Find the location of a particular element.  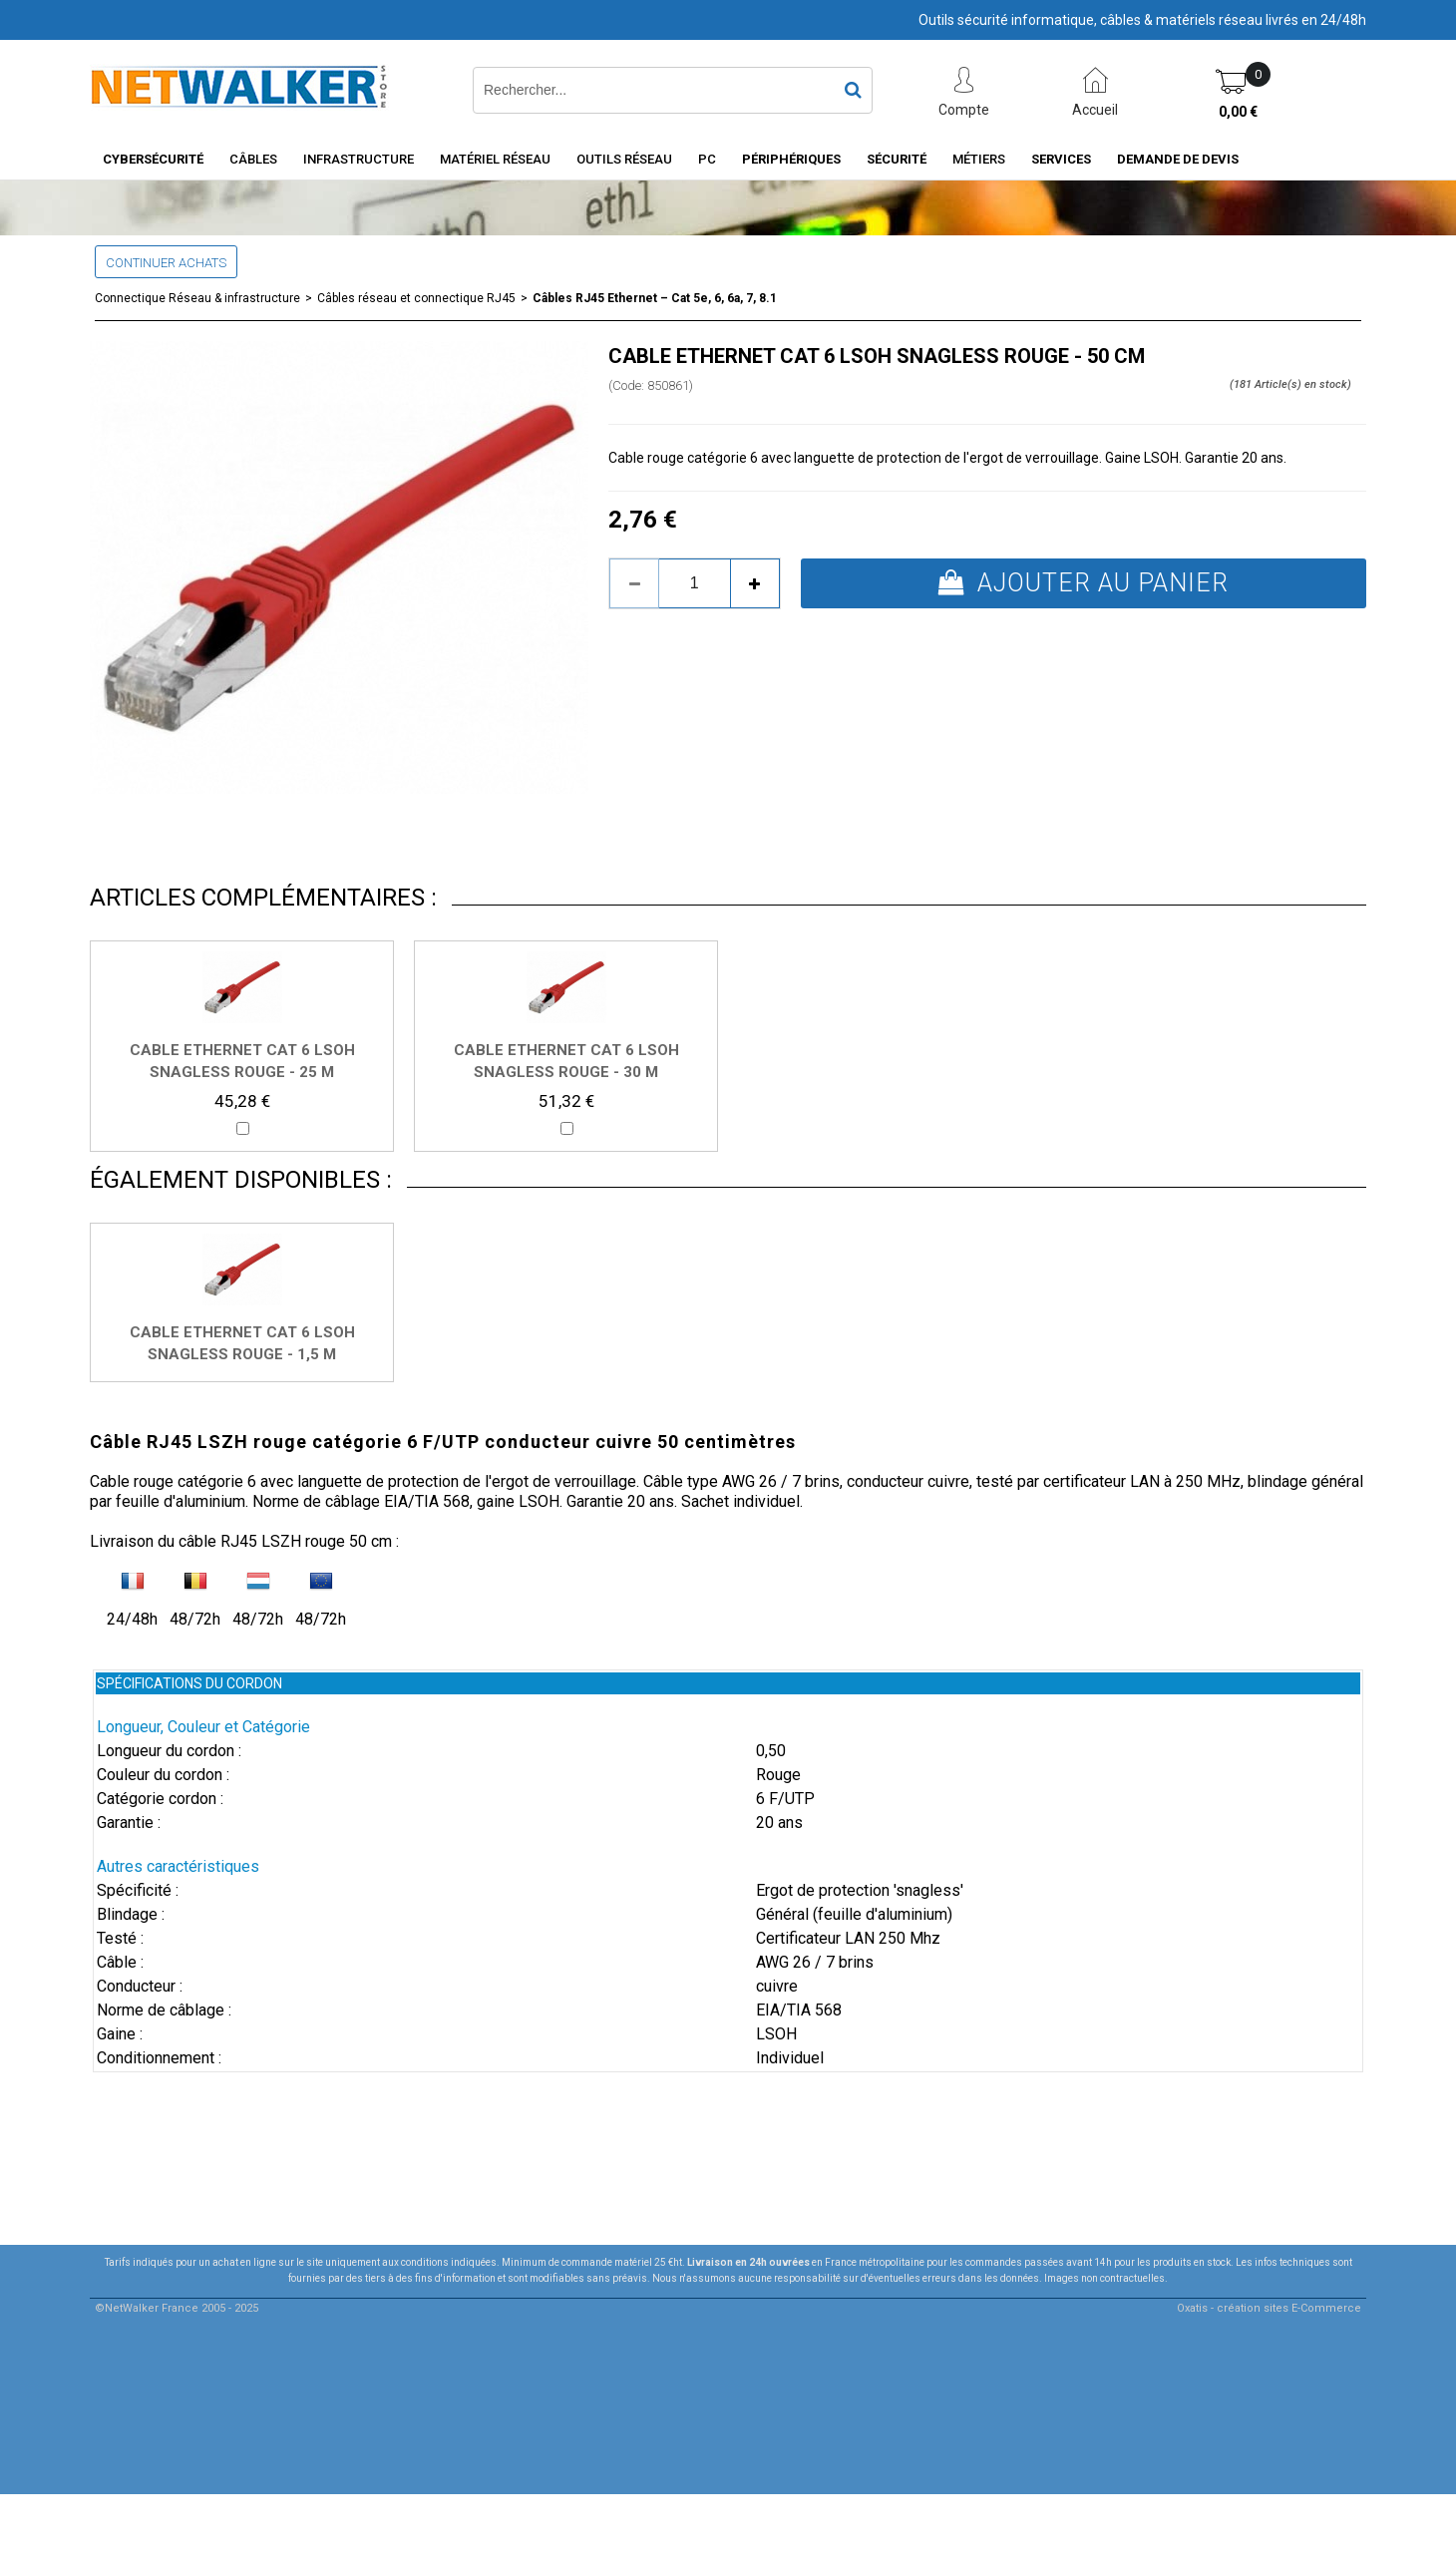

INFRASTRUCTURE is located at coordinates (358, 159).